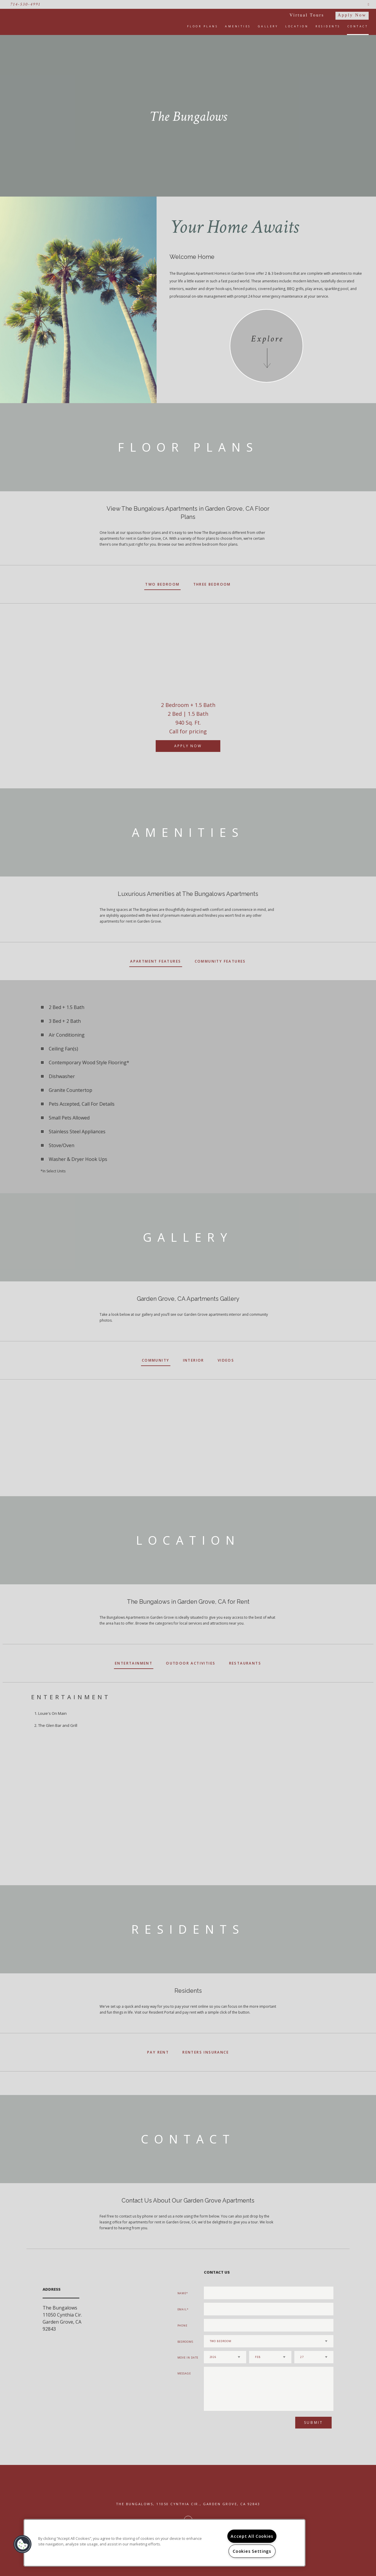 The height and width of the screenshot is (2576, 376). What do you see at coordinates (226, 1360) in the screenshot?
I see `Videos` at bounding box center [226, 1360].